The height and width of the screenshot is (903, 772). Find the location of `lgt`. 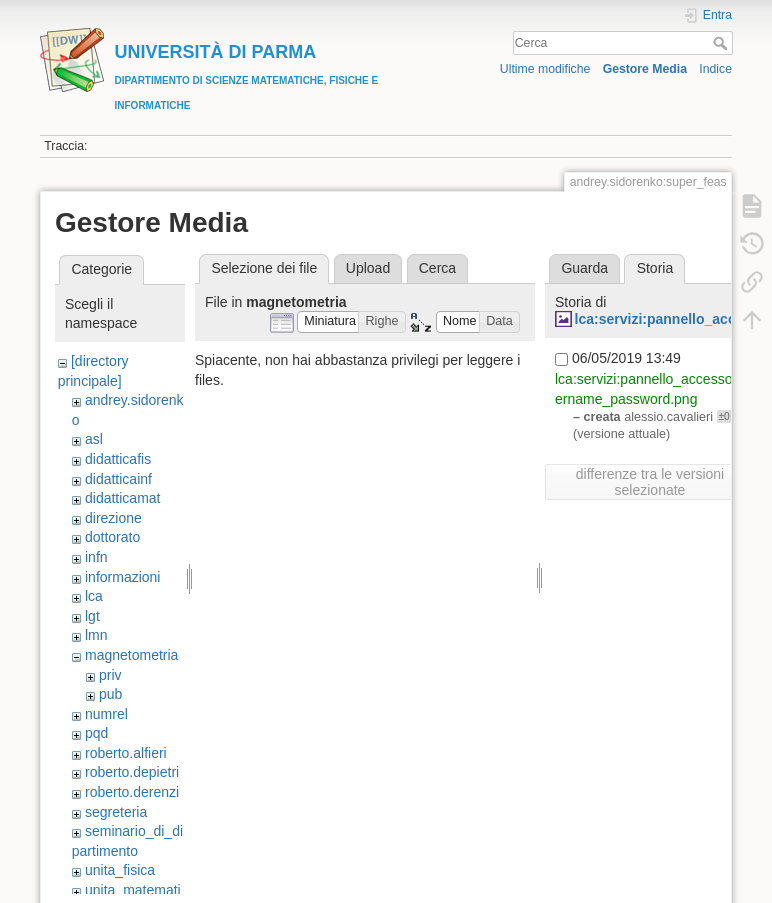

lgt is located at coordinates (92, 616).